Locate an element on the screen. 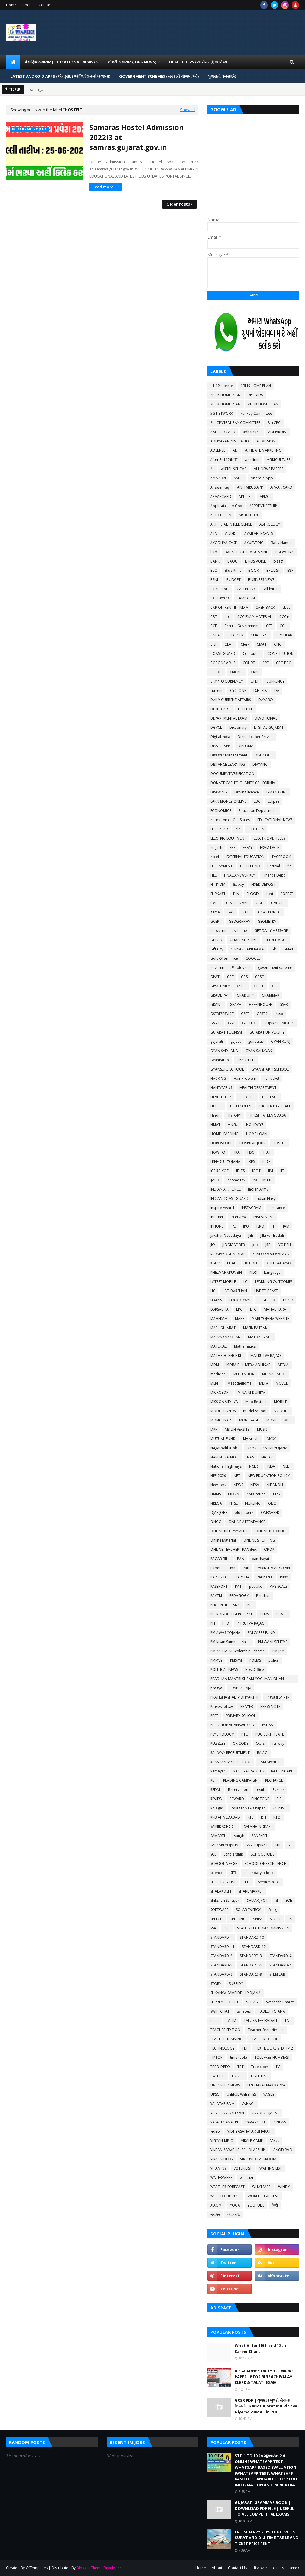  READING CAMPAIGN is located at coordinates (240, 1780).